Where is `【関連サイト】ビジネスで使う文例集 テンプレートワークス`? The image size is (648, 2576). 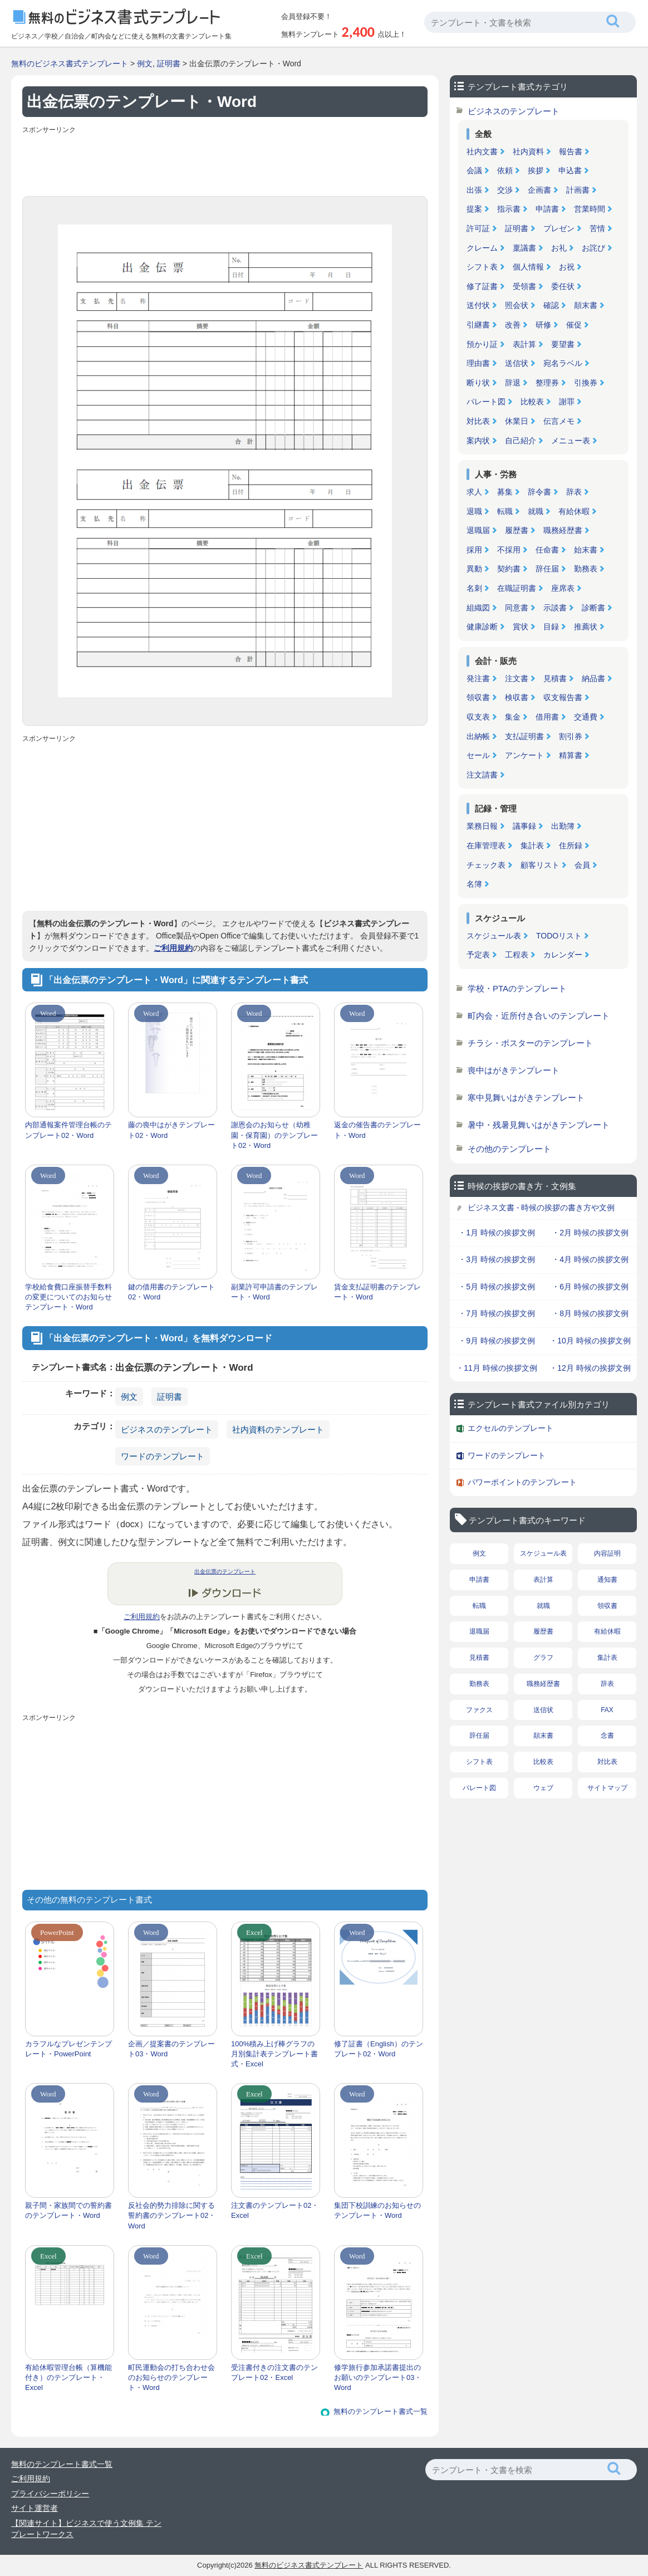 【関連サイト】ビジネスで使う文例集 テンプレートワークス is located at coordinates (86, 2529).